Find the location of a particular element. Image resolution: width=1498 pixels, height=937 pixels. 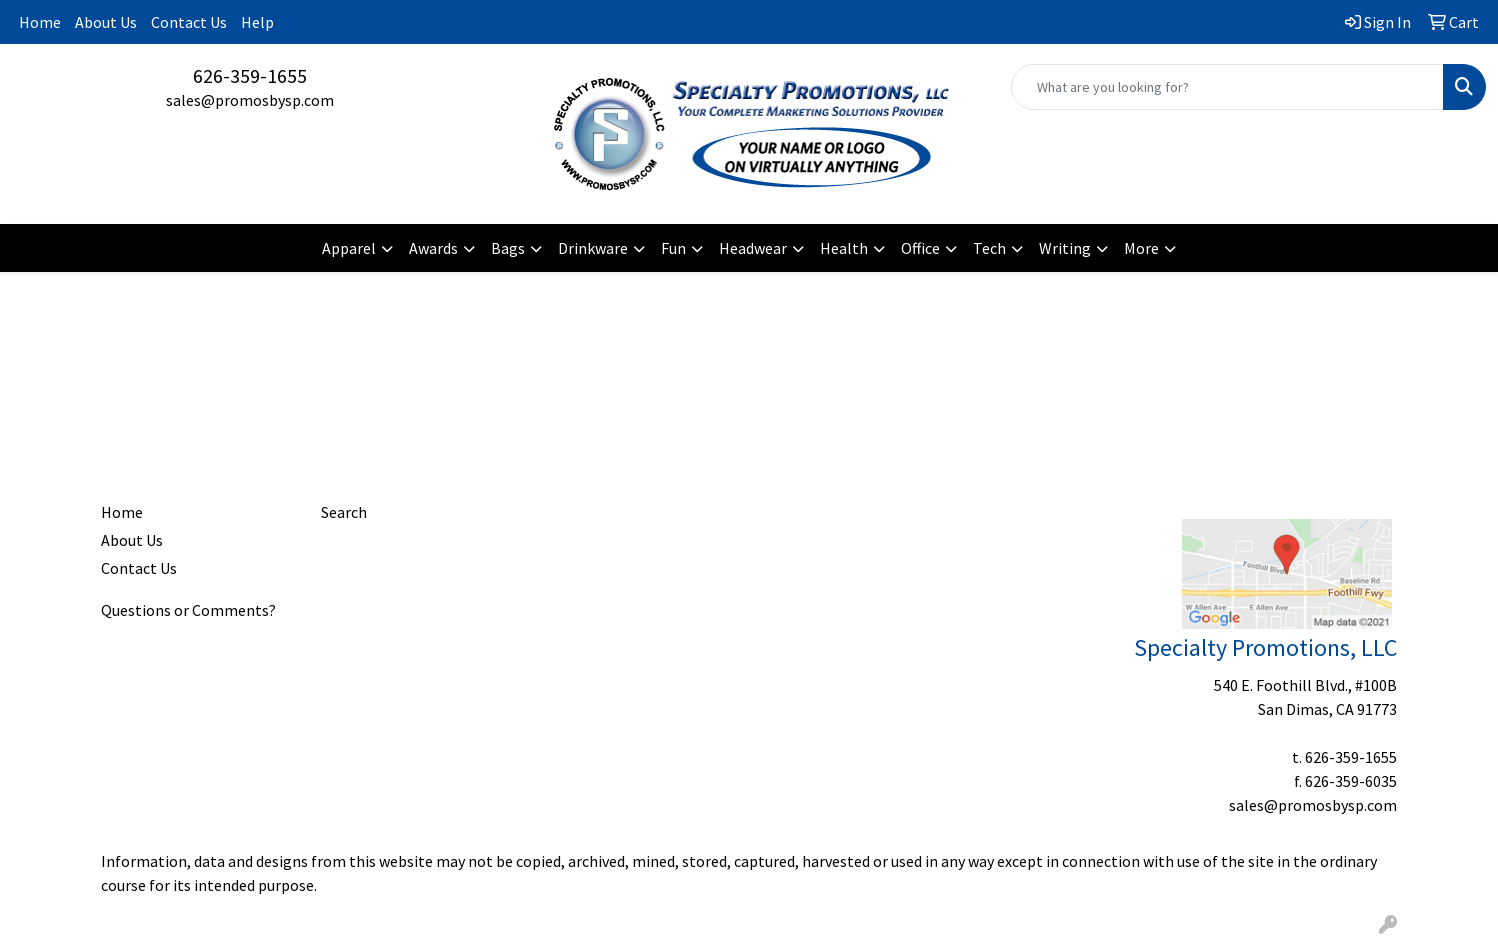

Bags [button] is located at coordinates (508, 248).